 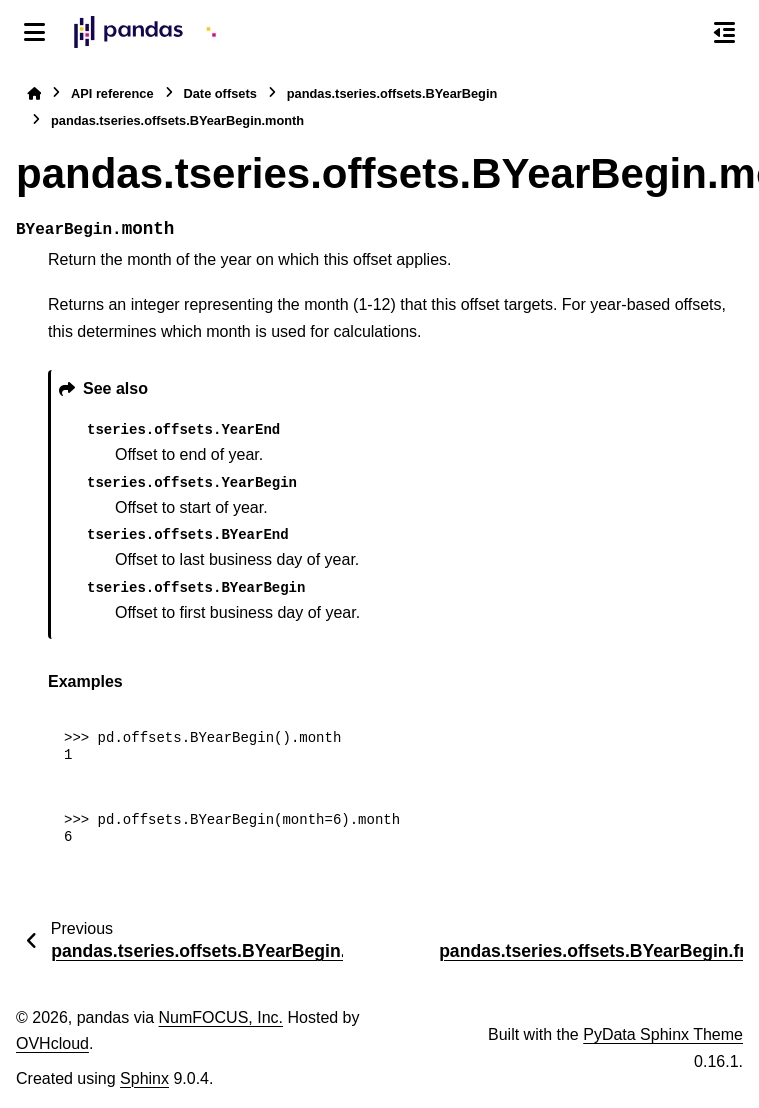 What do you see at coordinates (682, 33) in the screenshot?
I see `[Search]` at bounding box center [682, 33].